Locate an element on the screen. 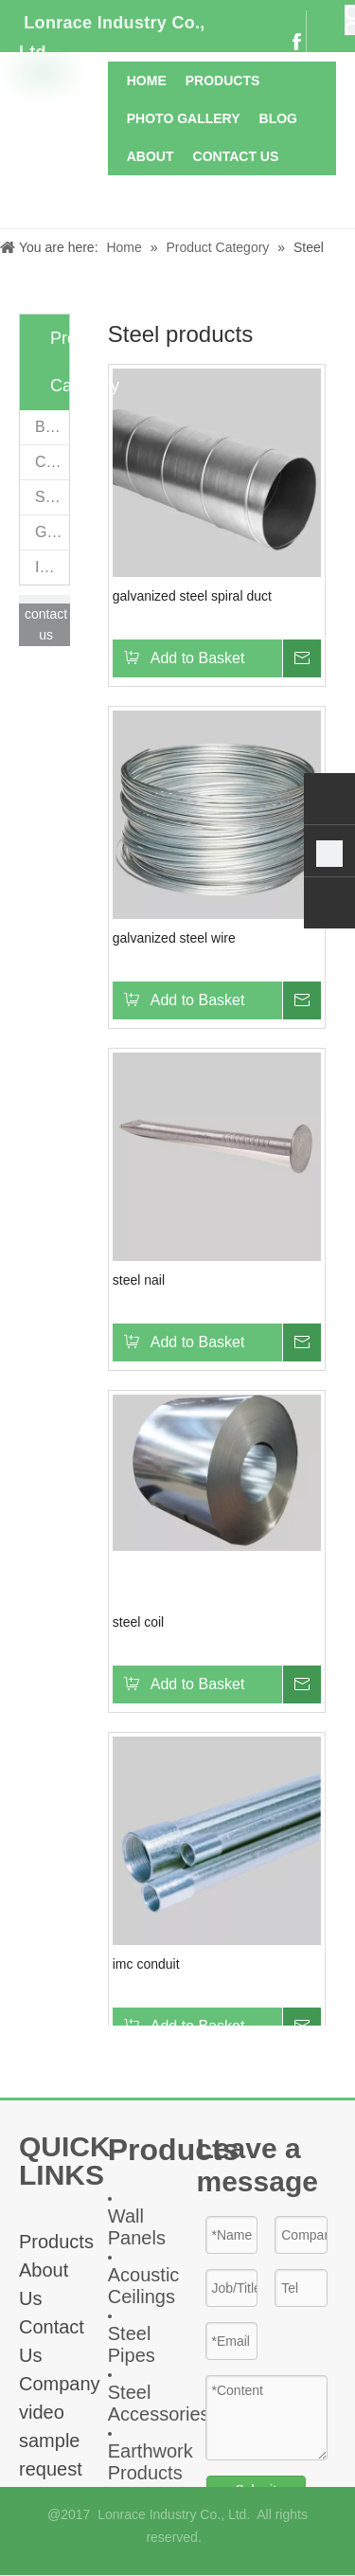 Image resolution: width=355 pixels, height=2576 pixels. steel nail is located at coordinates (139, 1280).